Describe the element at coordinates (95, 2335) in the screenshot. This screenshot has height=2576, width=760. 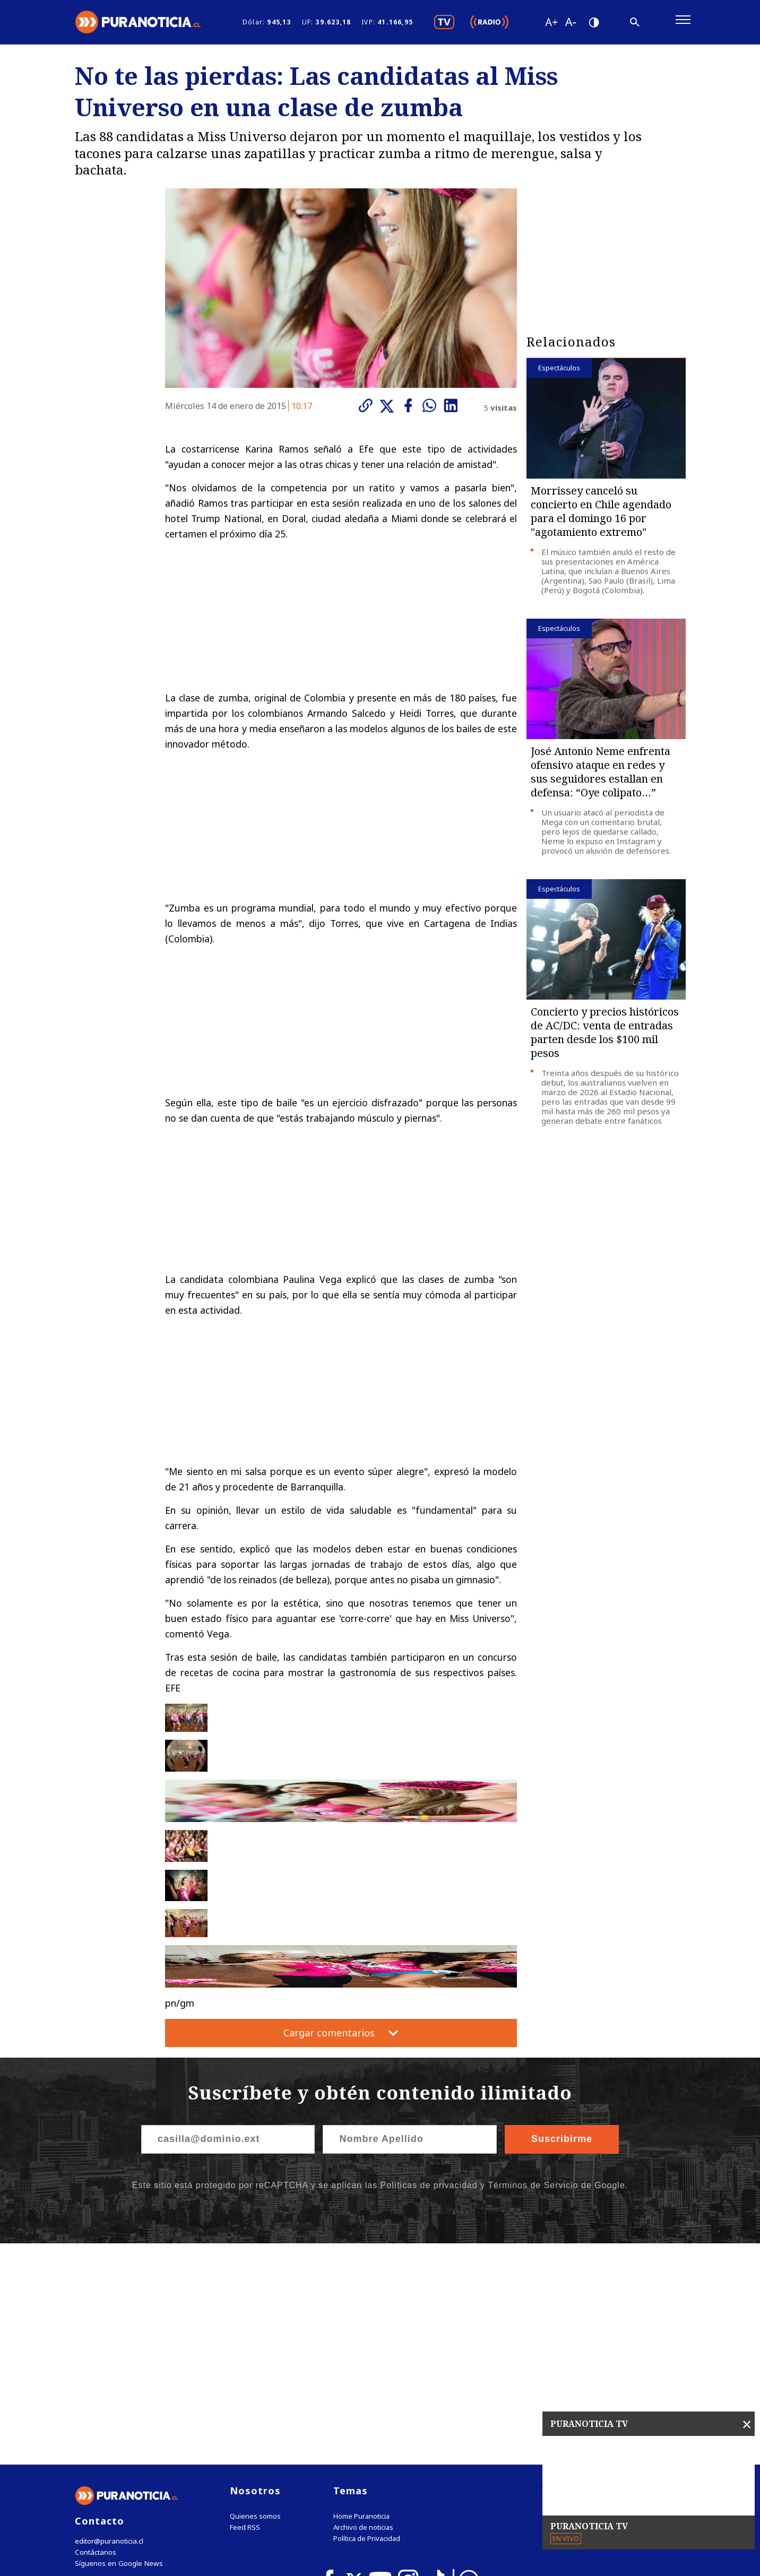
I see `Contáctanos` at that location.